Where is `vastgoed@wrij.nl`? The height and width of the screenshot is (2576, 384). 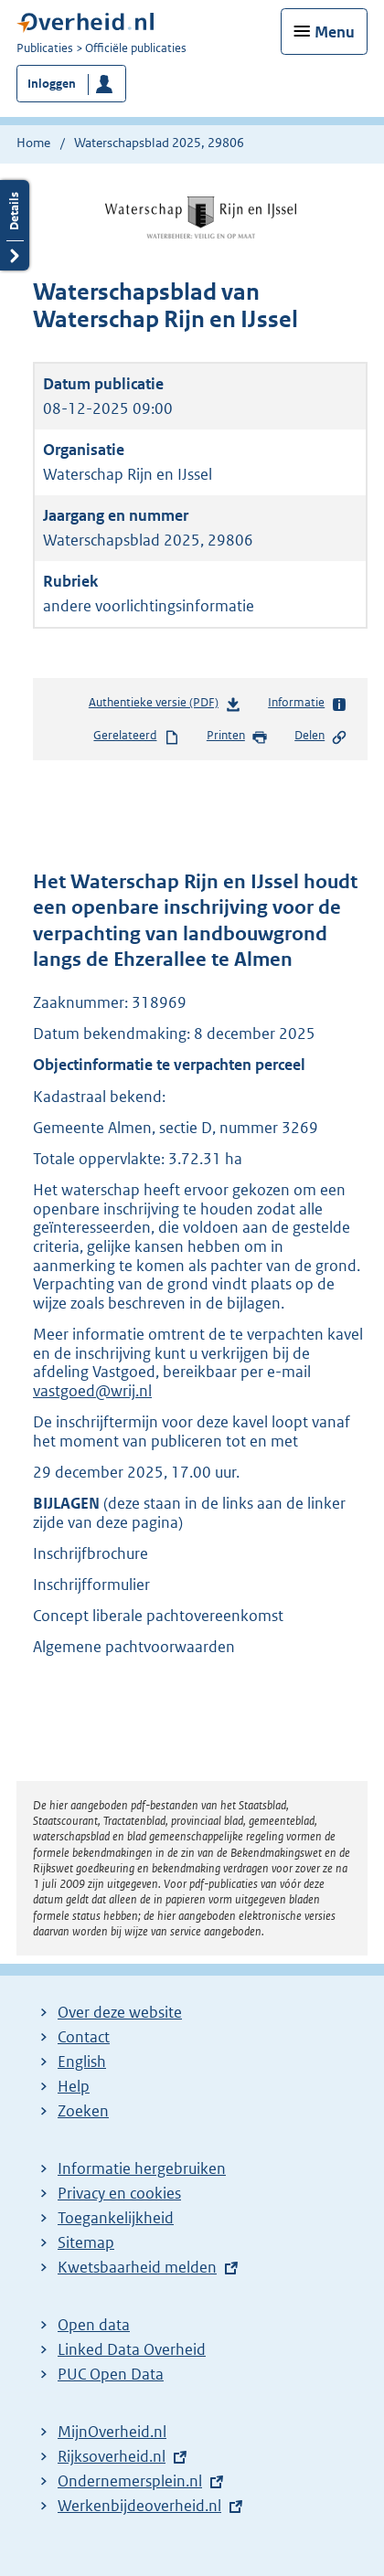 vastgoed@wrij.nl is located at coordinates (92, 1391).